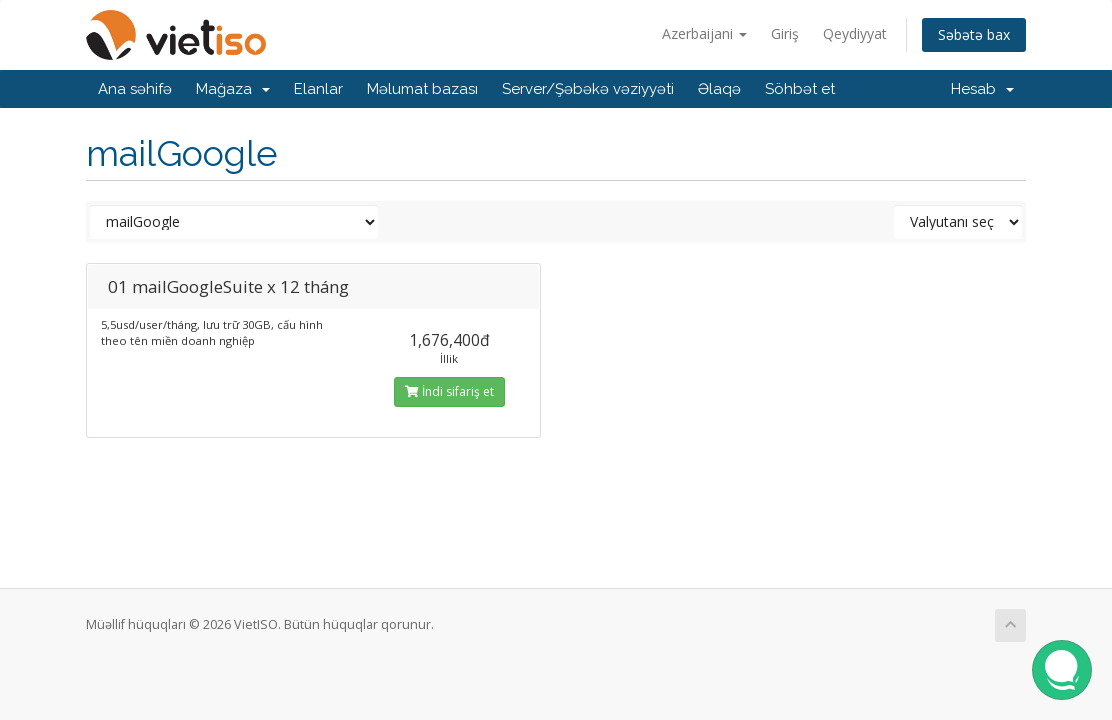  Describe the element at coordinates (422, 89) in the screenshot. I see `Məlumat bazası` at that location.